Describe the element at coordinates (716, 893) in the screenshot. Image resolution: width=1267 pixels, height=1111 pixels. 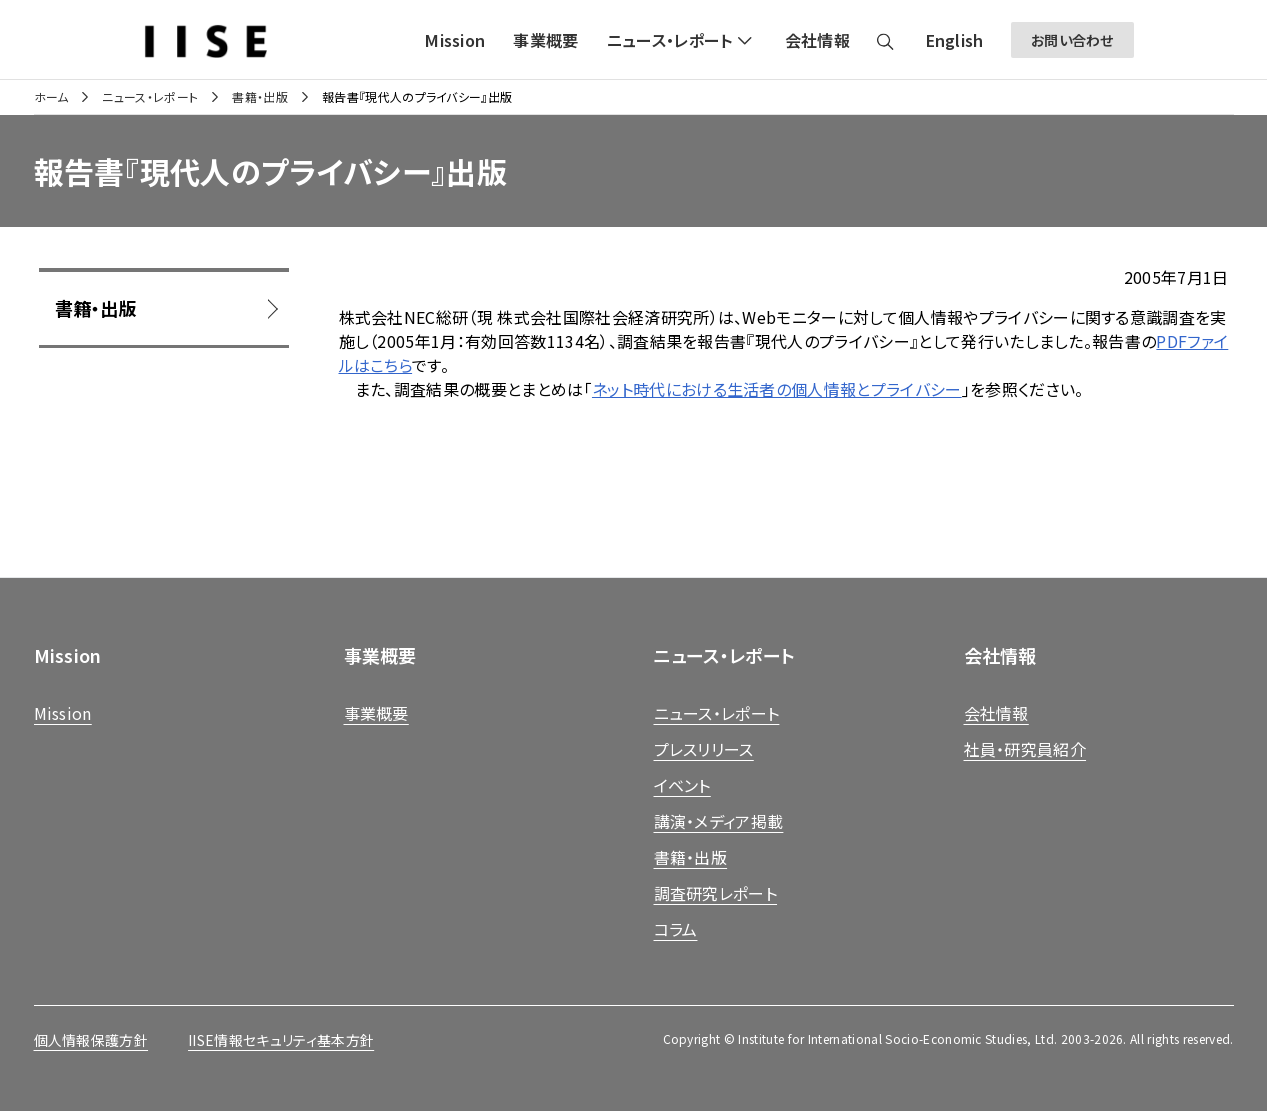
I see `調査研究レポート` at that location.